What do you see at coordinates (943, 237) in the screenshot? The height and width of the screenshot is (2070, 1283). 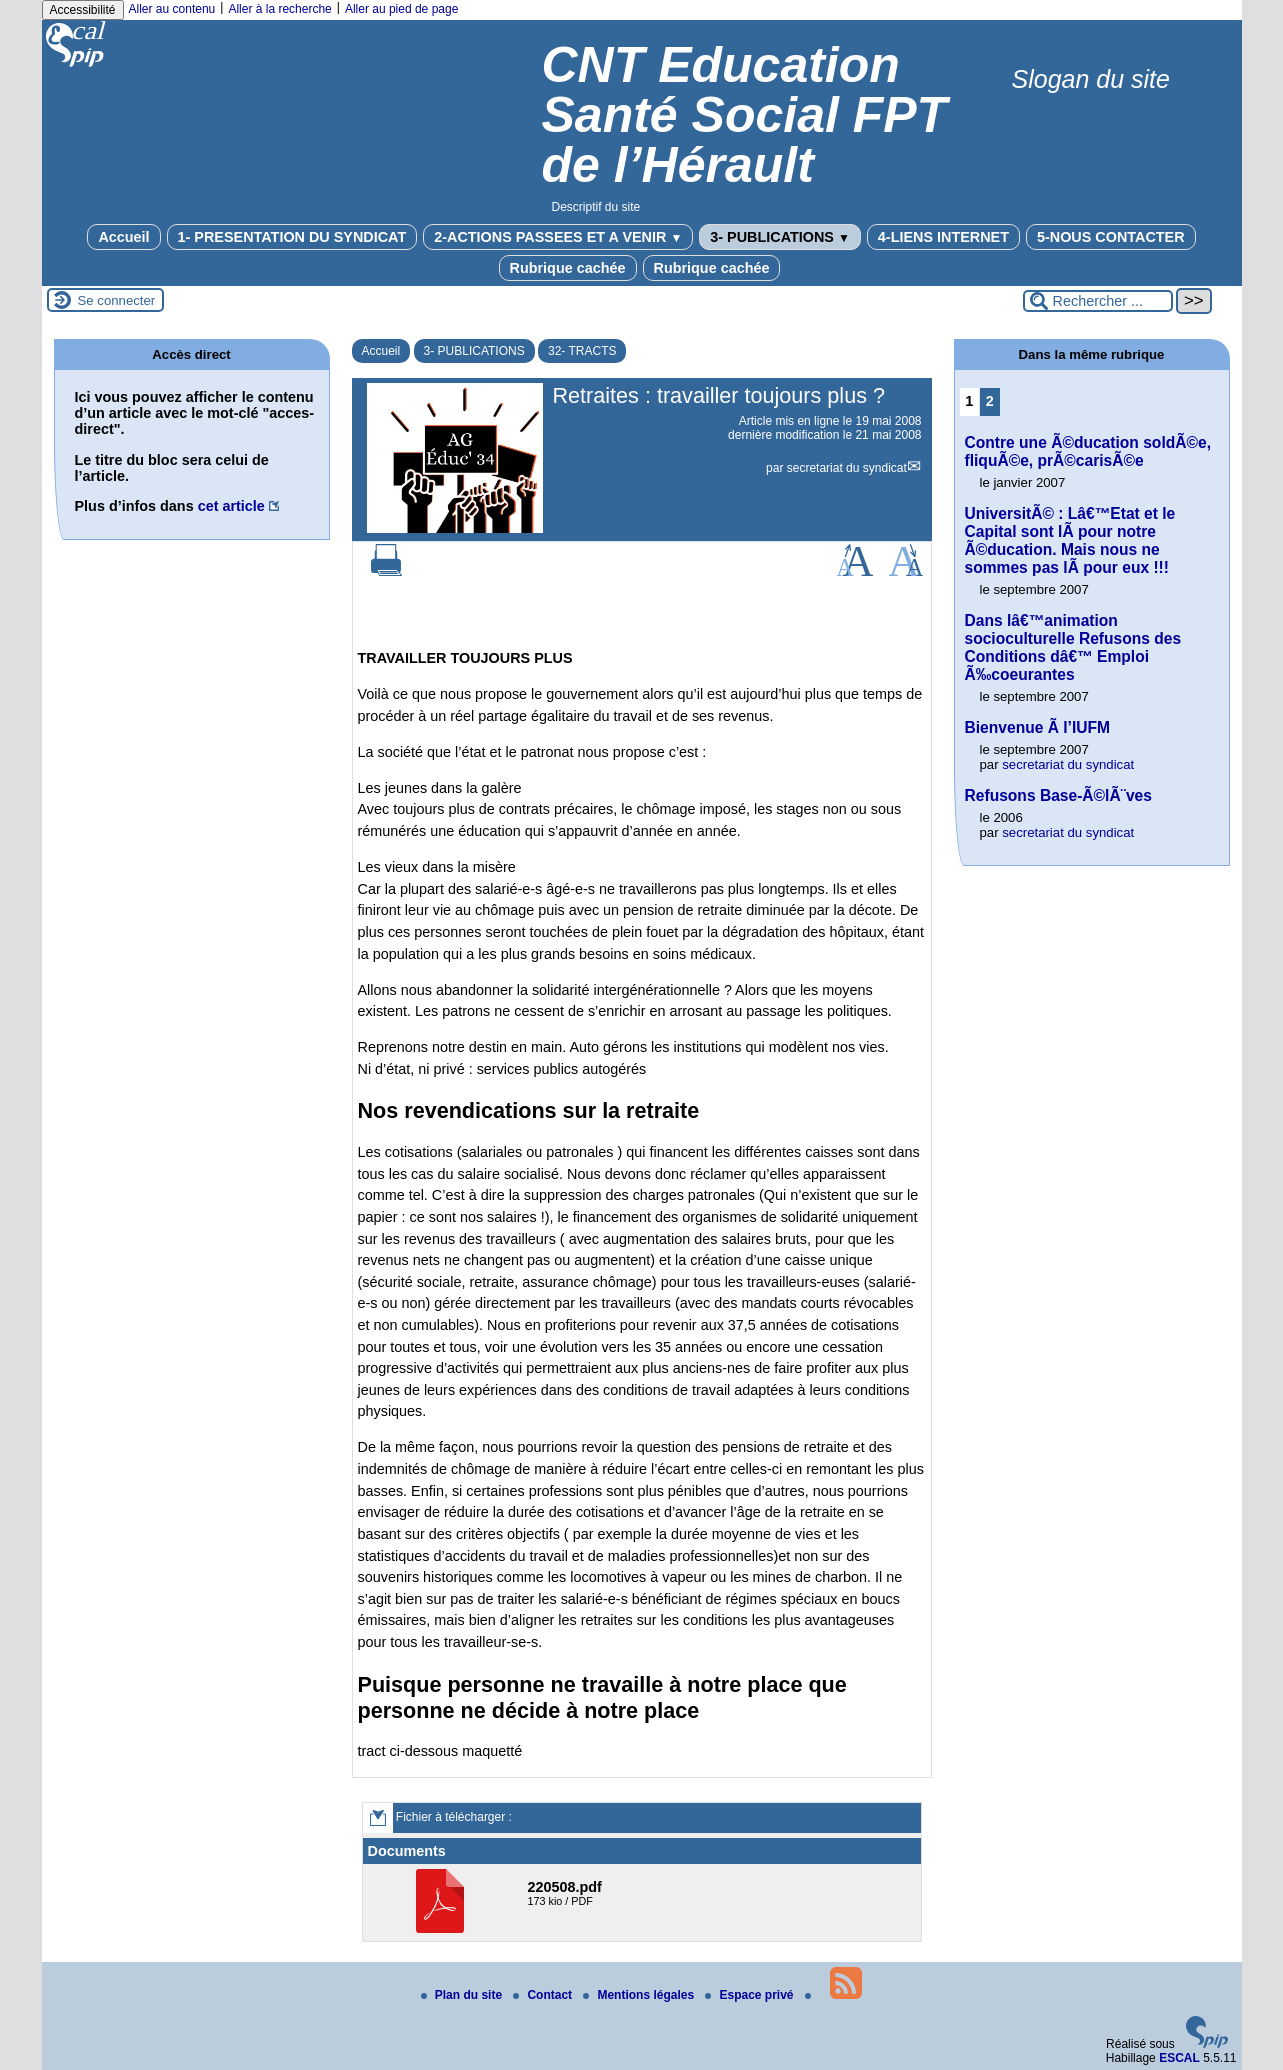 I see `4-LIENS INTERNET` at bounding box center [943, 237].